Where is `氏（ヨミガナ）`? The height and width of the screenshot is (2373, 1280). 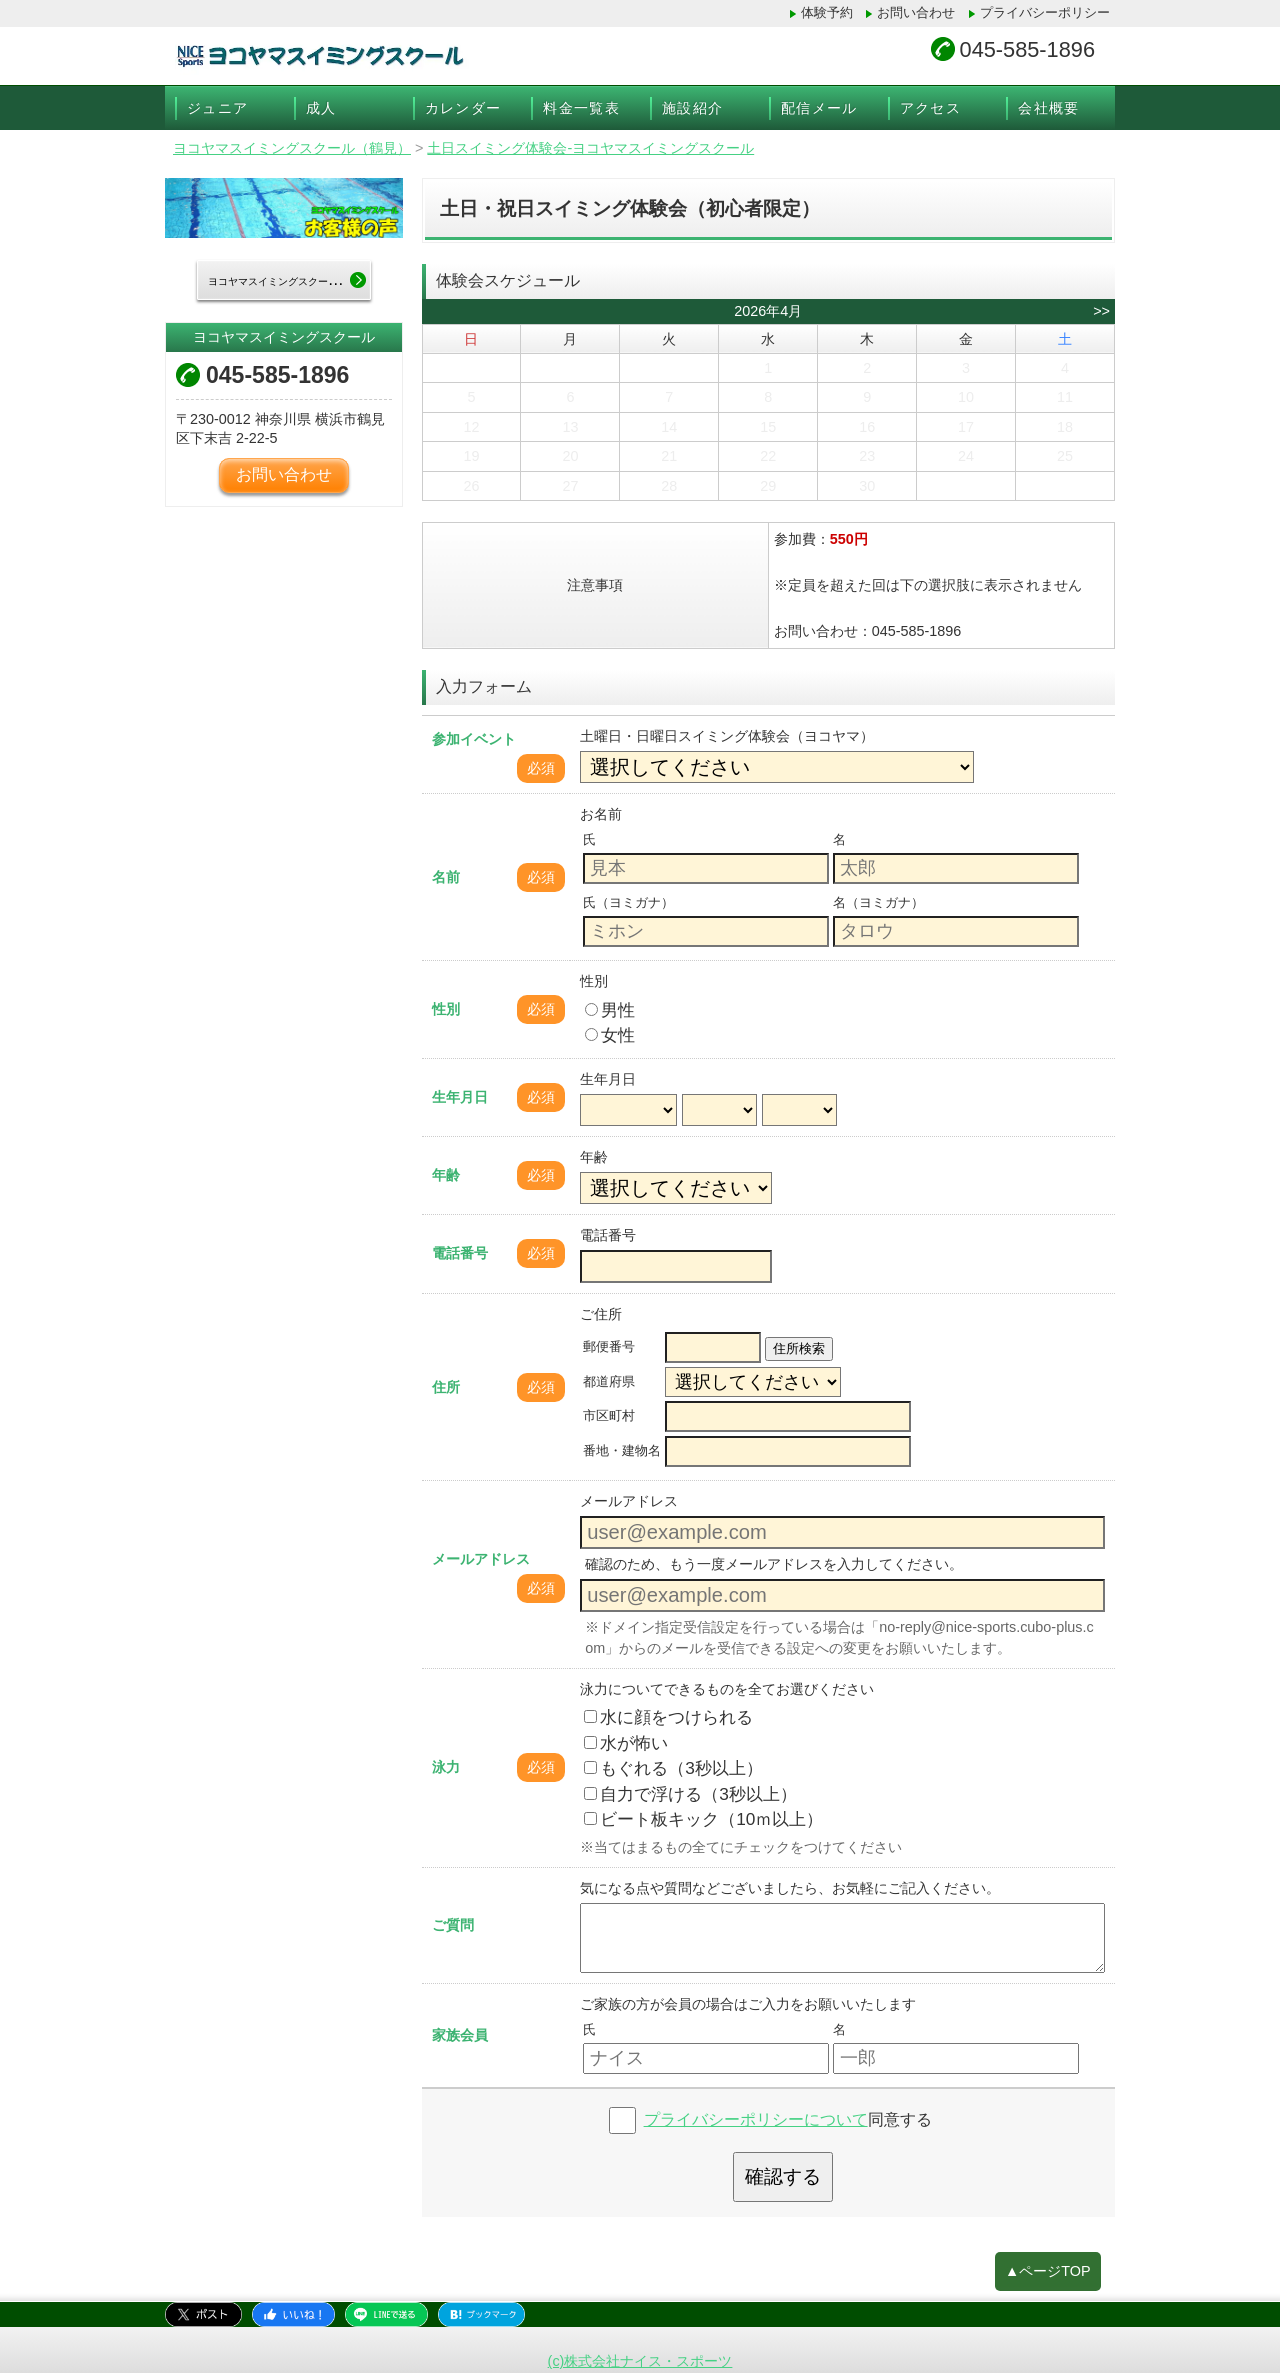
氏（ヨミガナ） is located at coordinates (628, 902).